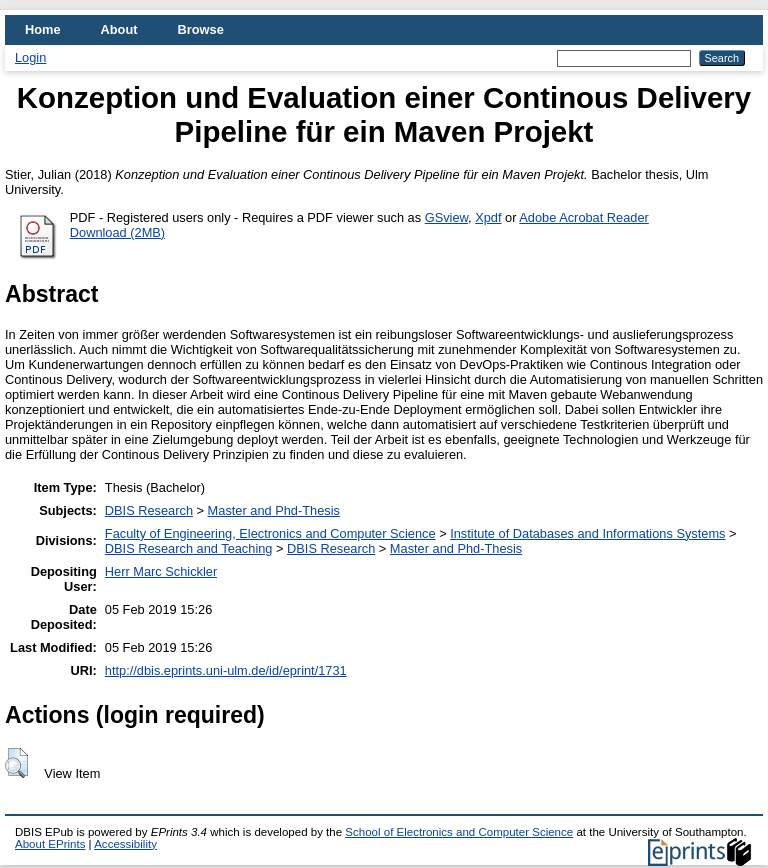  Describe the element at coordinates (50, 844) in the screenshot. I see `About EPrints` at that location.